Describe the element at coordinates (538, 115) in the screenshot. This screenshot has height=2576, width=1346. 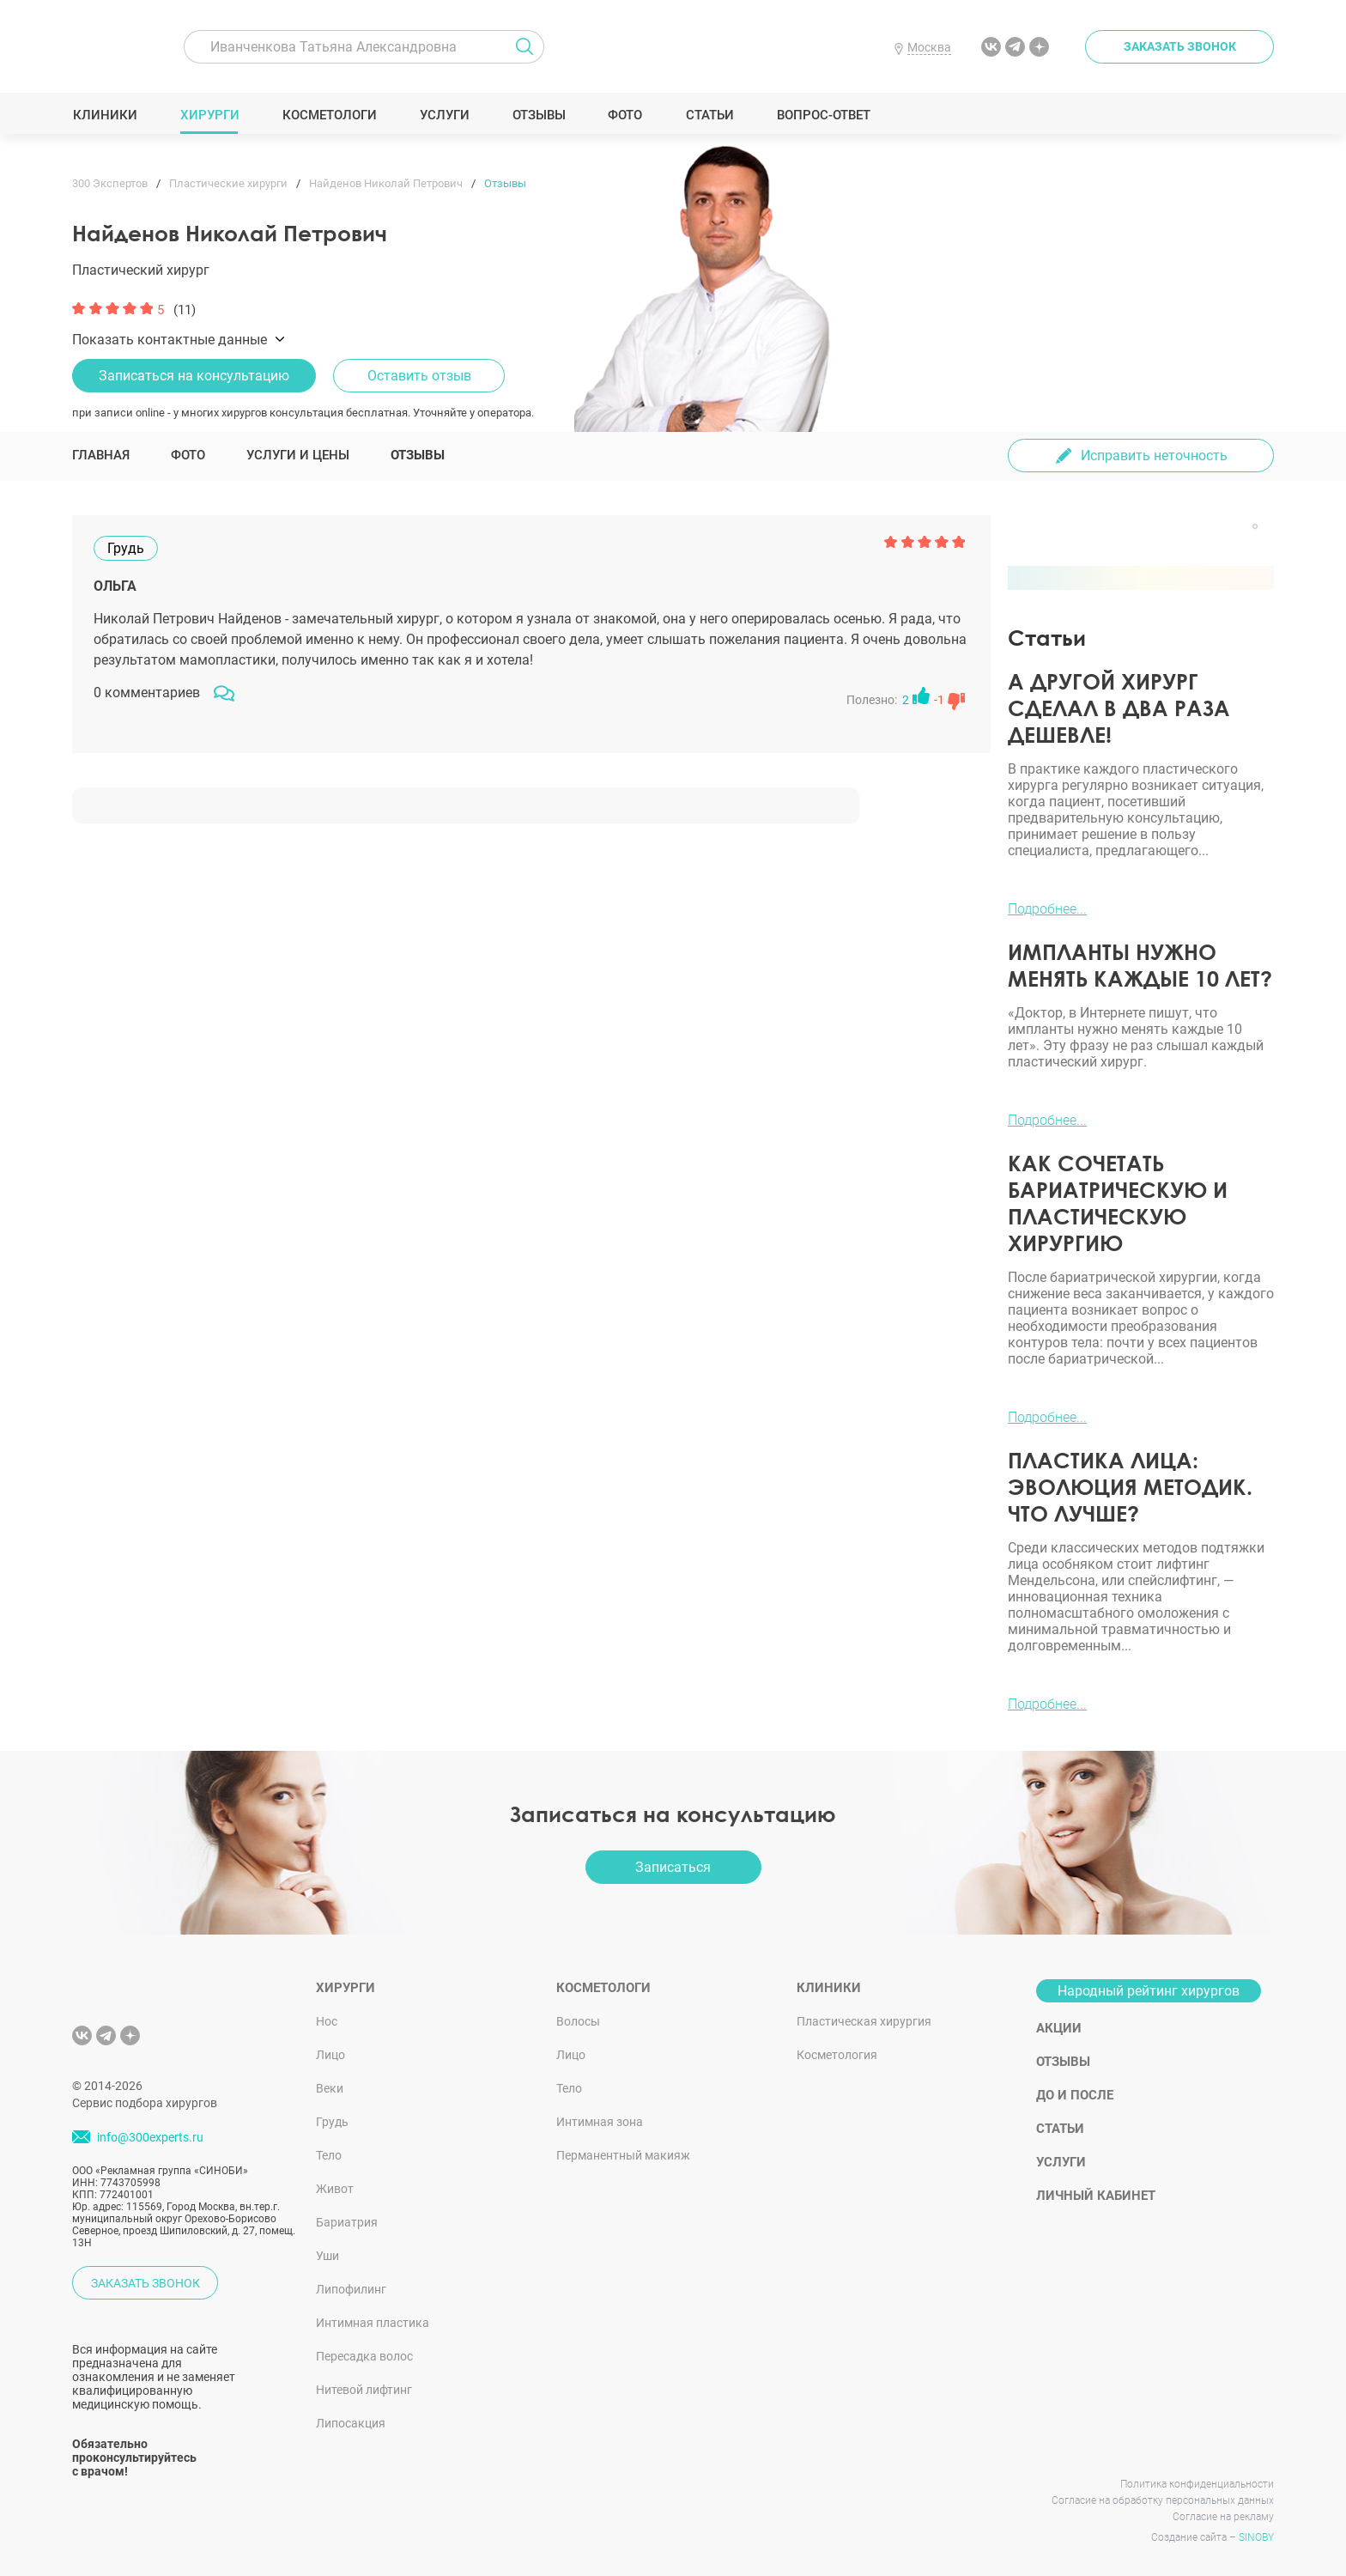
I see `Отзывы` at that location.